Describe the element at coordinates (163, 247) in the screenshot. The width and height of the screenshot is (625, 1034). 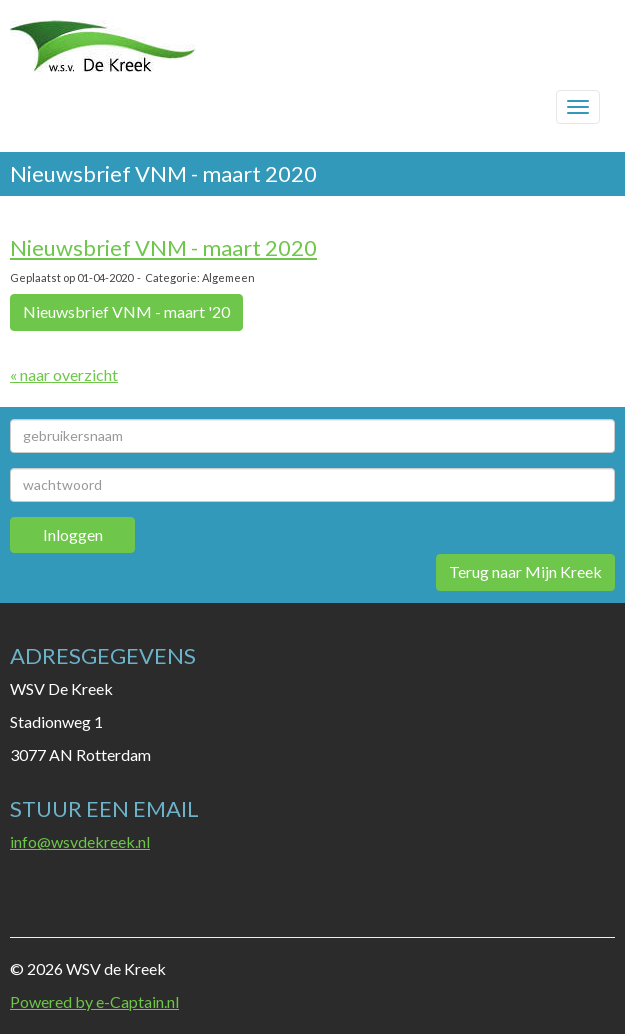
I see `Nieuwsbrief VNM - maart 2020` at that location.